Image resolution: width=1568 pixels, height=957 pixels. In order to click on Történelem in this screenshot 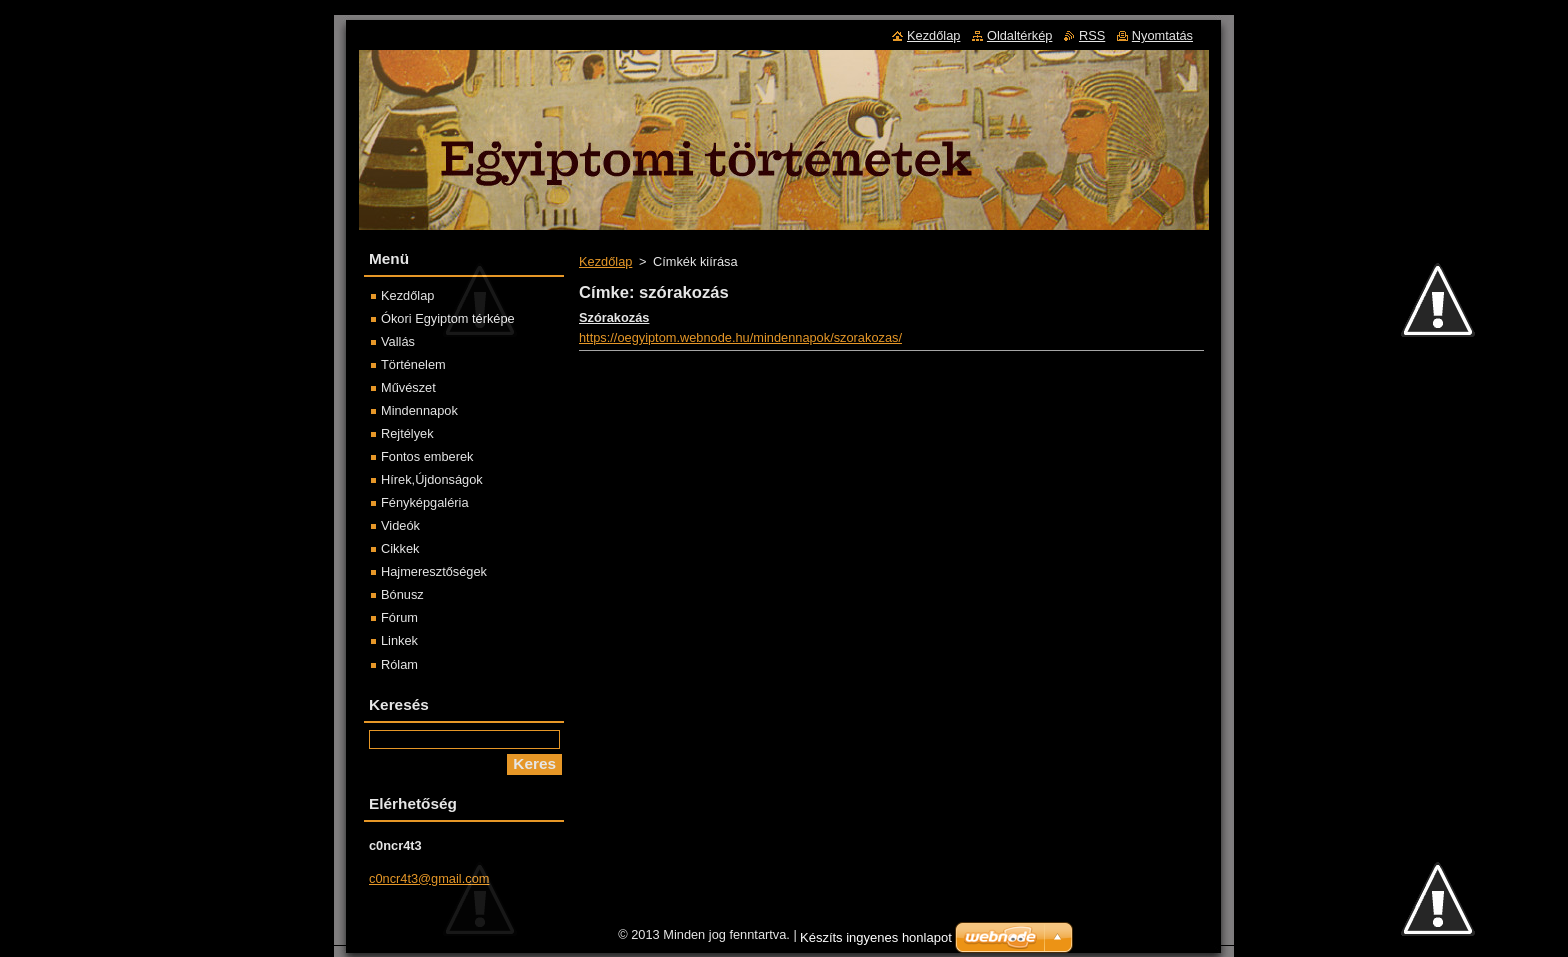, I will do `click(413, 364)`.